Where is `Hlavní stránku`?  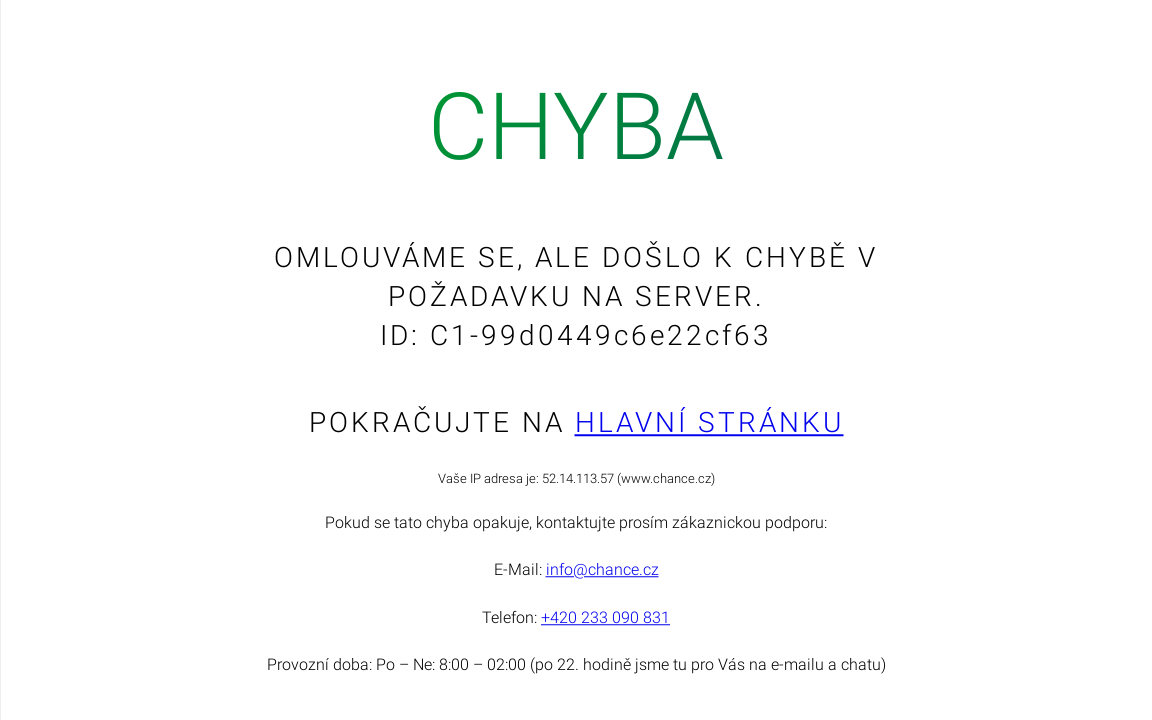 Hlavní stránku is located at coordinates (709, 422).